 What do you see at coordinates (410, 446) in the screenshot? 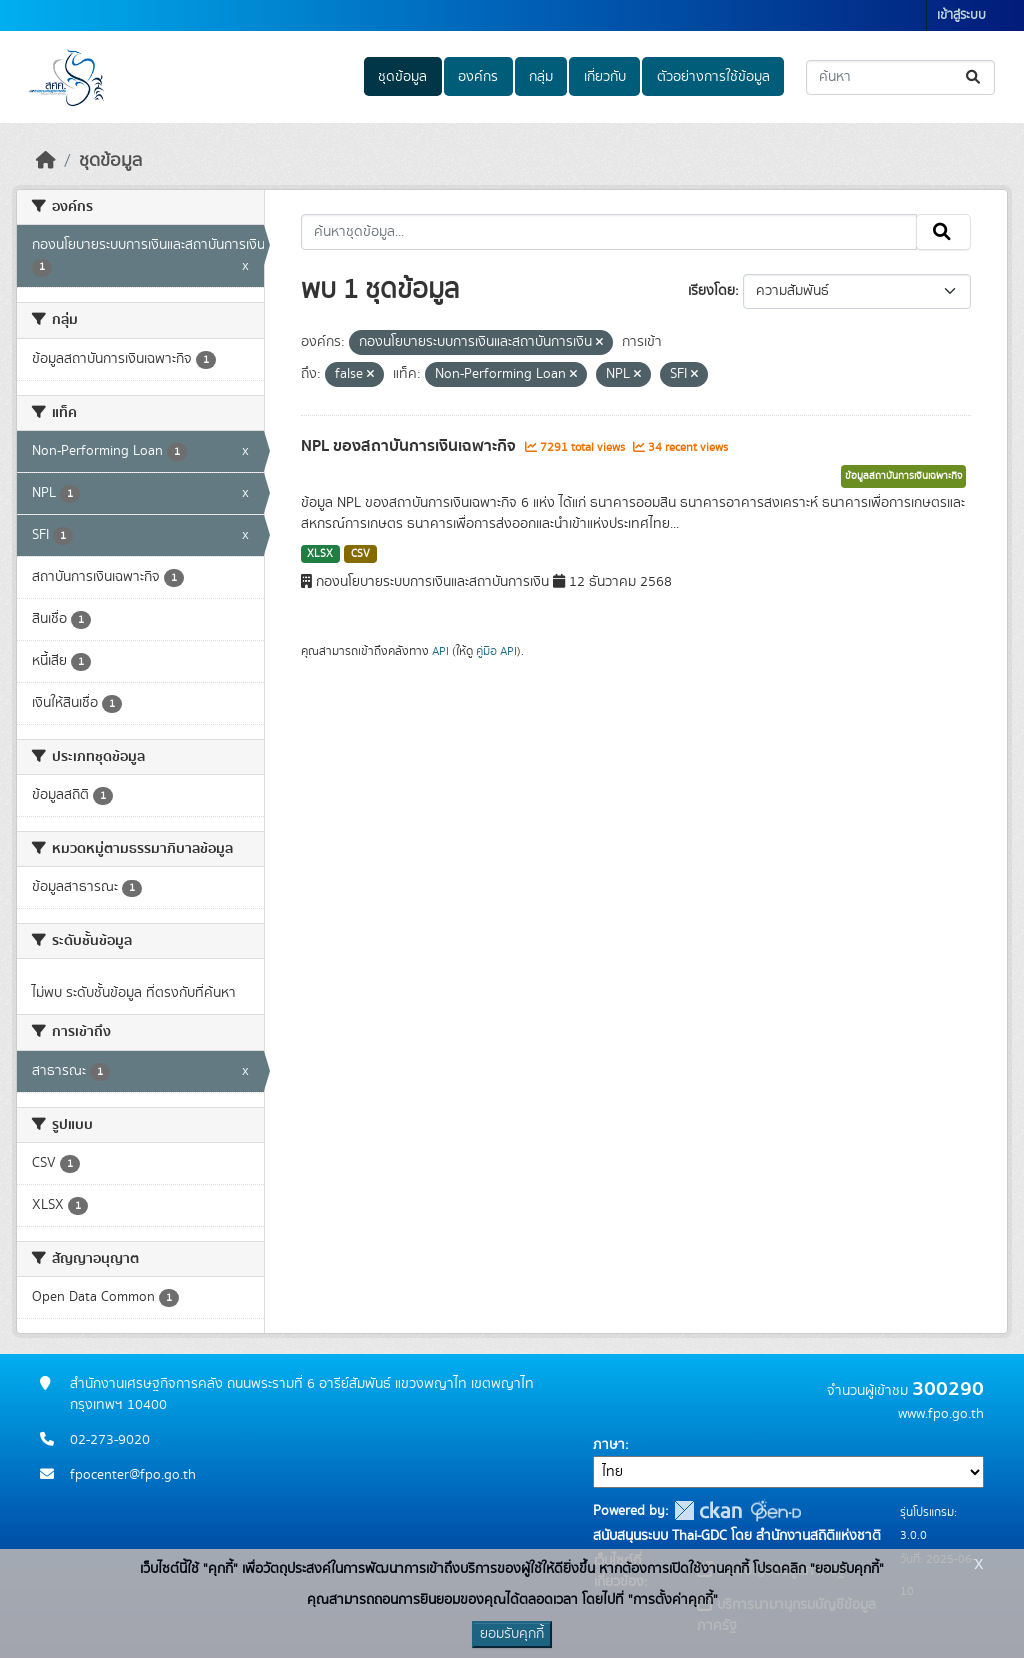
I see `NPL ของสถาบันการเงินเฉพาะกิจ` at bounding box center [410, 446].